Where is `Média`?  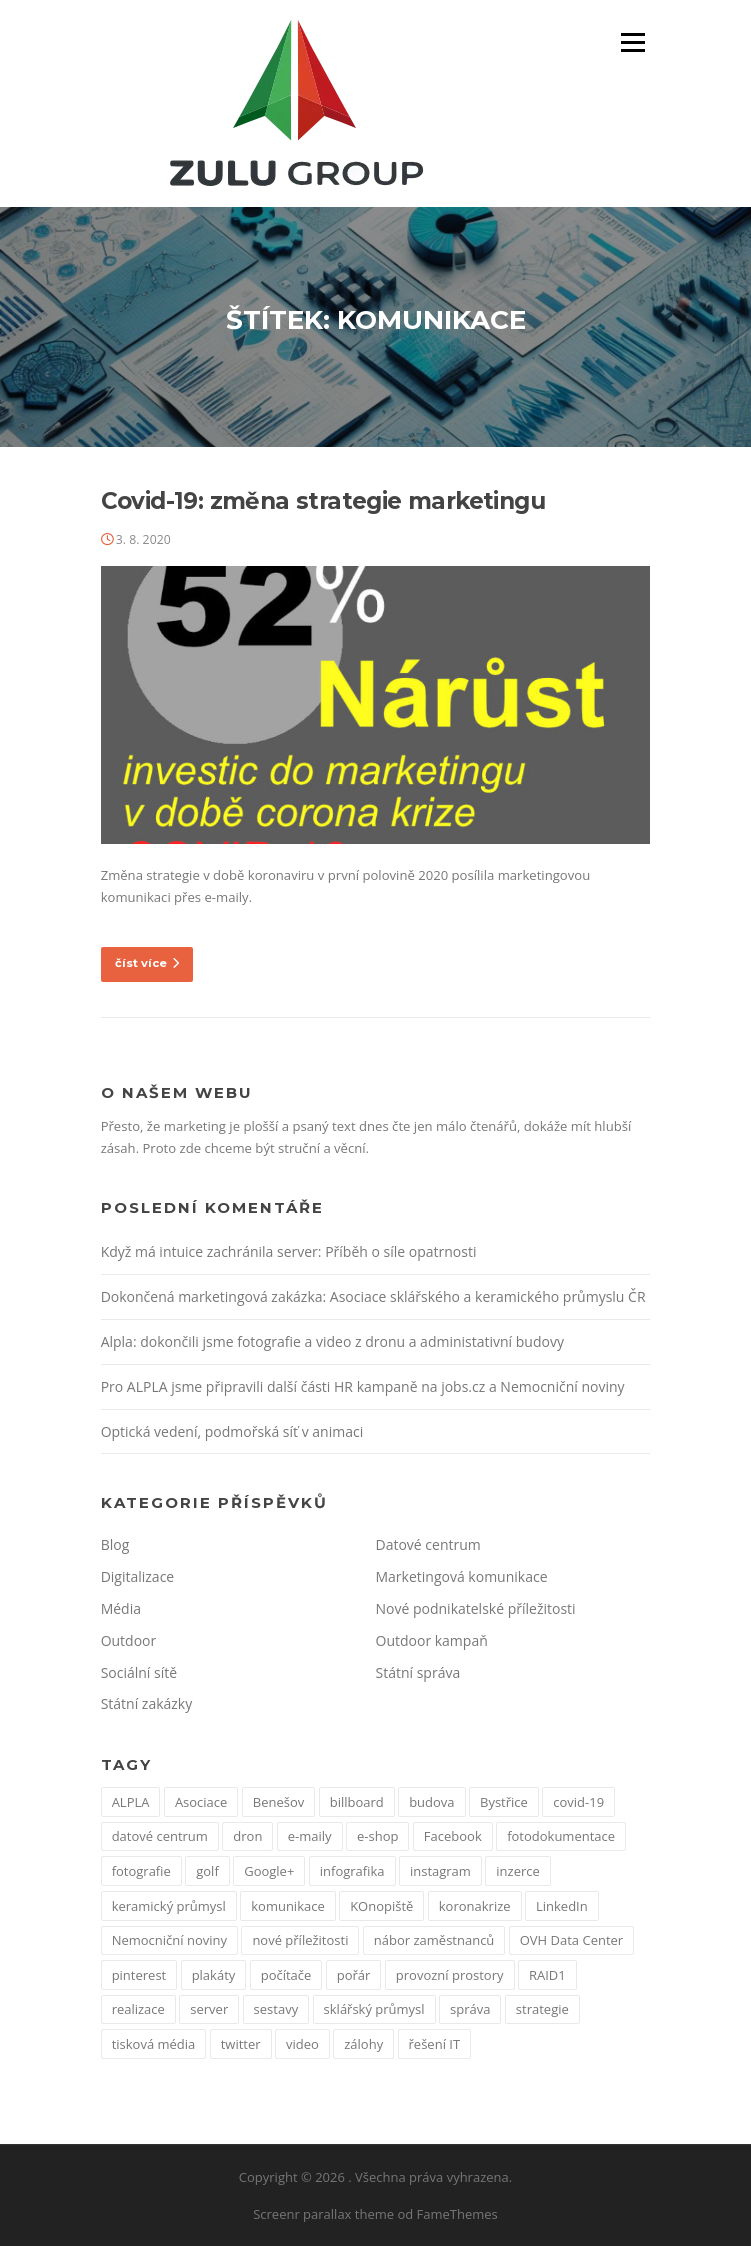
Média is located at coordinates (121, 1608).